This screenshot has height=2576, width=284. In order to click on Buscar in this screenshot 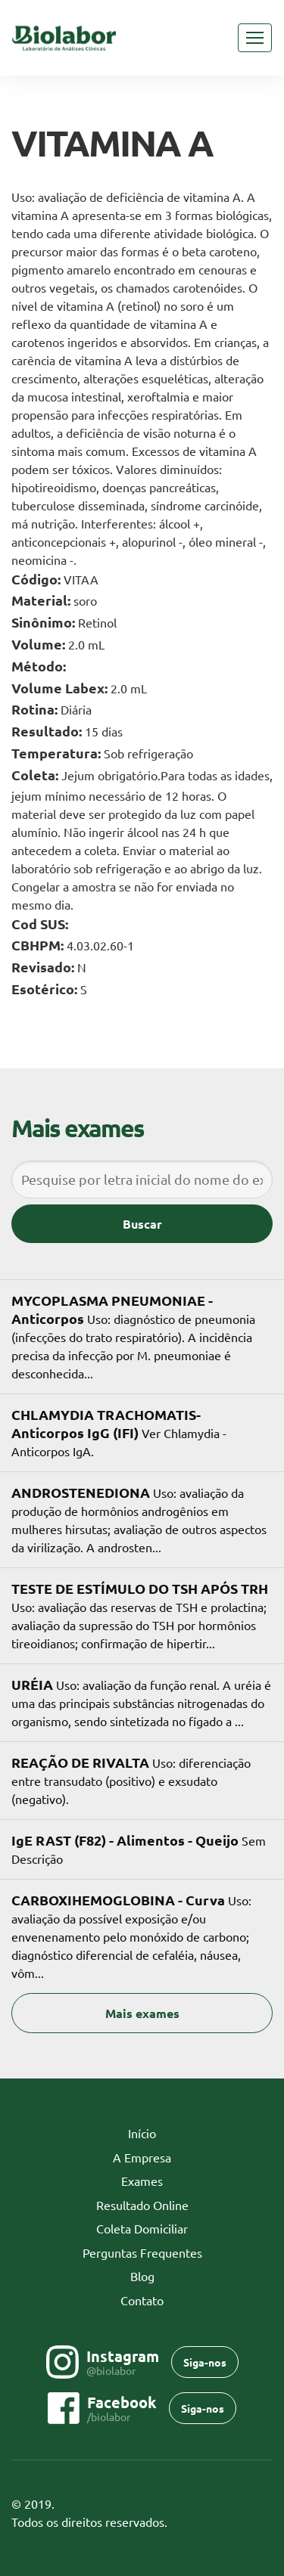, I will do `click(142, 1224)`.